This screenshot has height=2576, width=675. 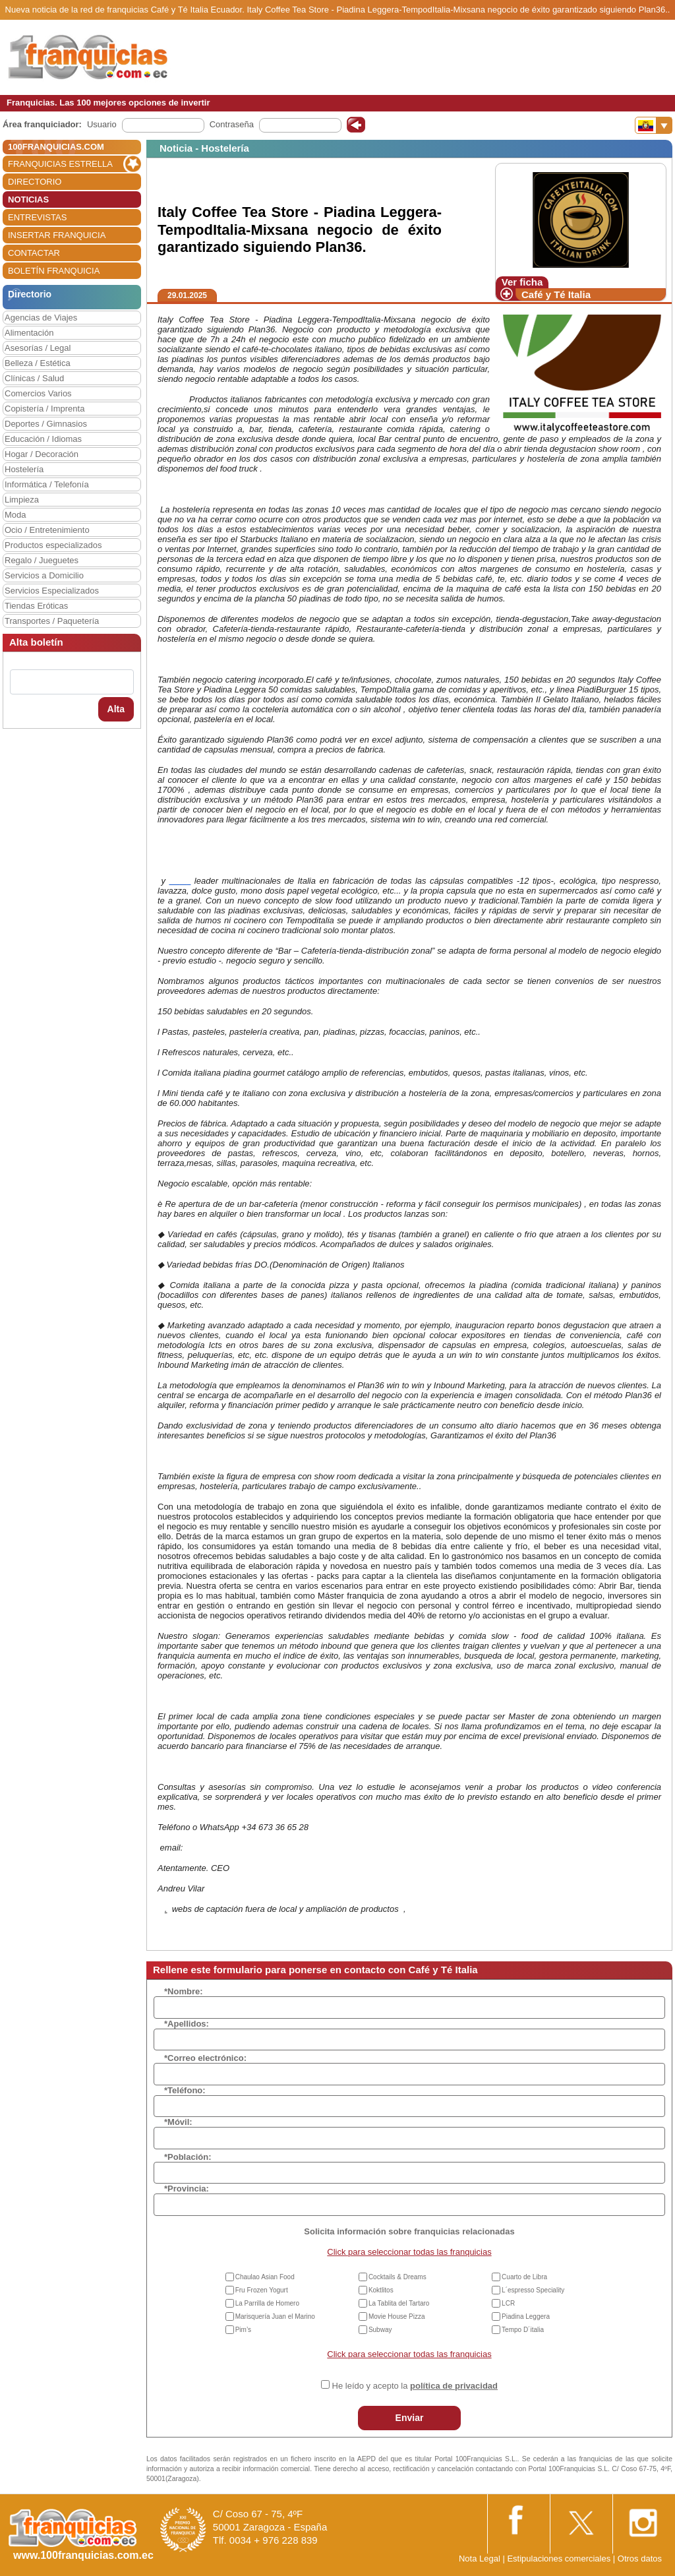 What do you see at coordinates (188, 2157) in the screenshot?
I see `*Población:` at bounding box center [188, 2157].